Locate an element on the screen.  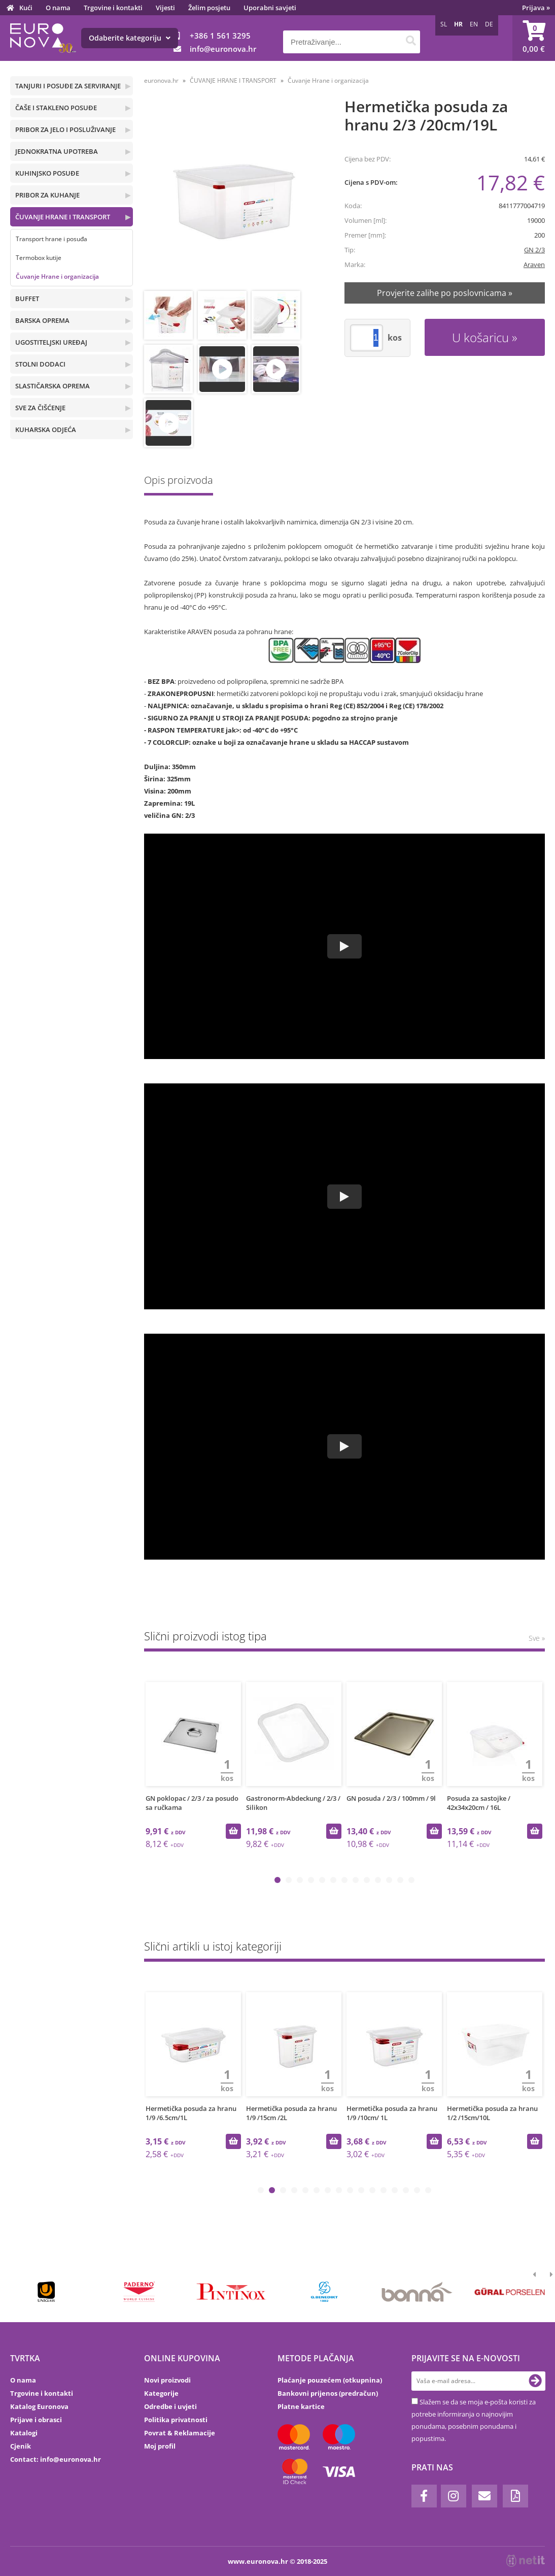
BUFFET is located at coordinates (27, 298).